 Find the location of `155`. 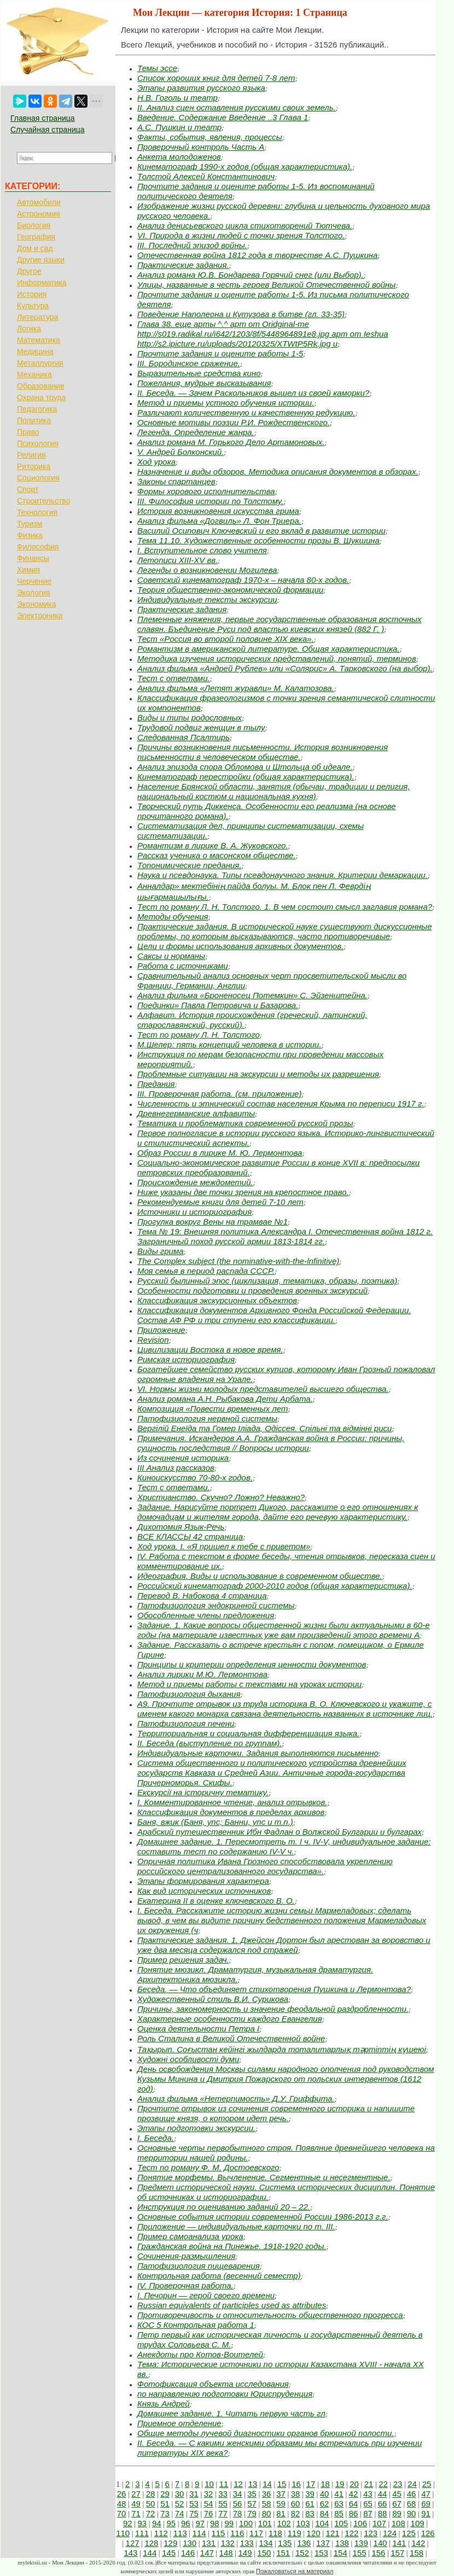

155 is located at coordinates (359, 2552).